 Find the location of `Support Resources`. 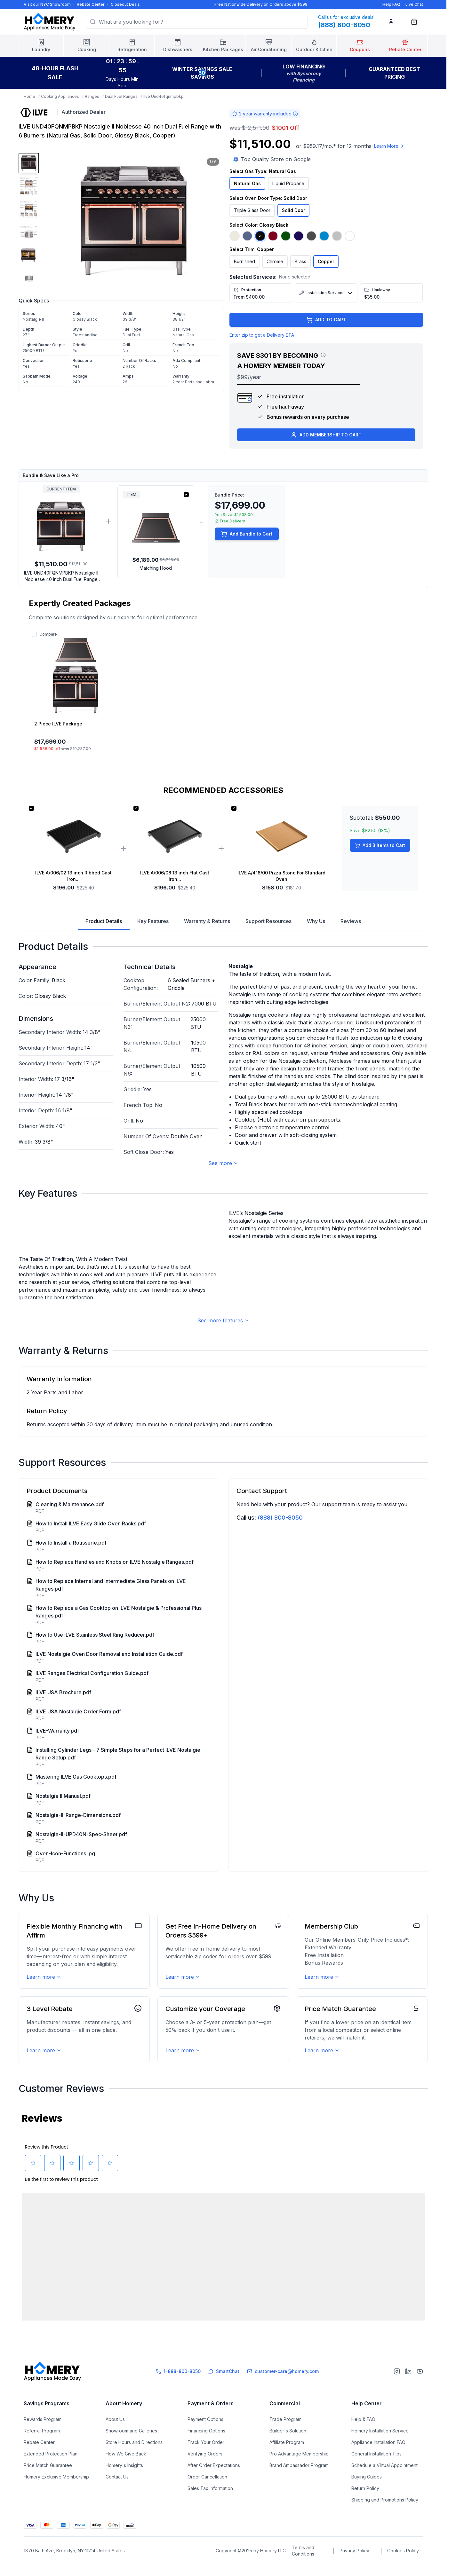

Support Resources is located at coordinates (268, 921).